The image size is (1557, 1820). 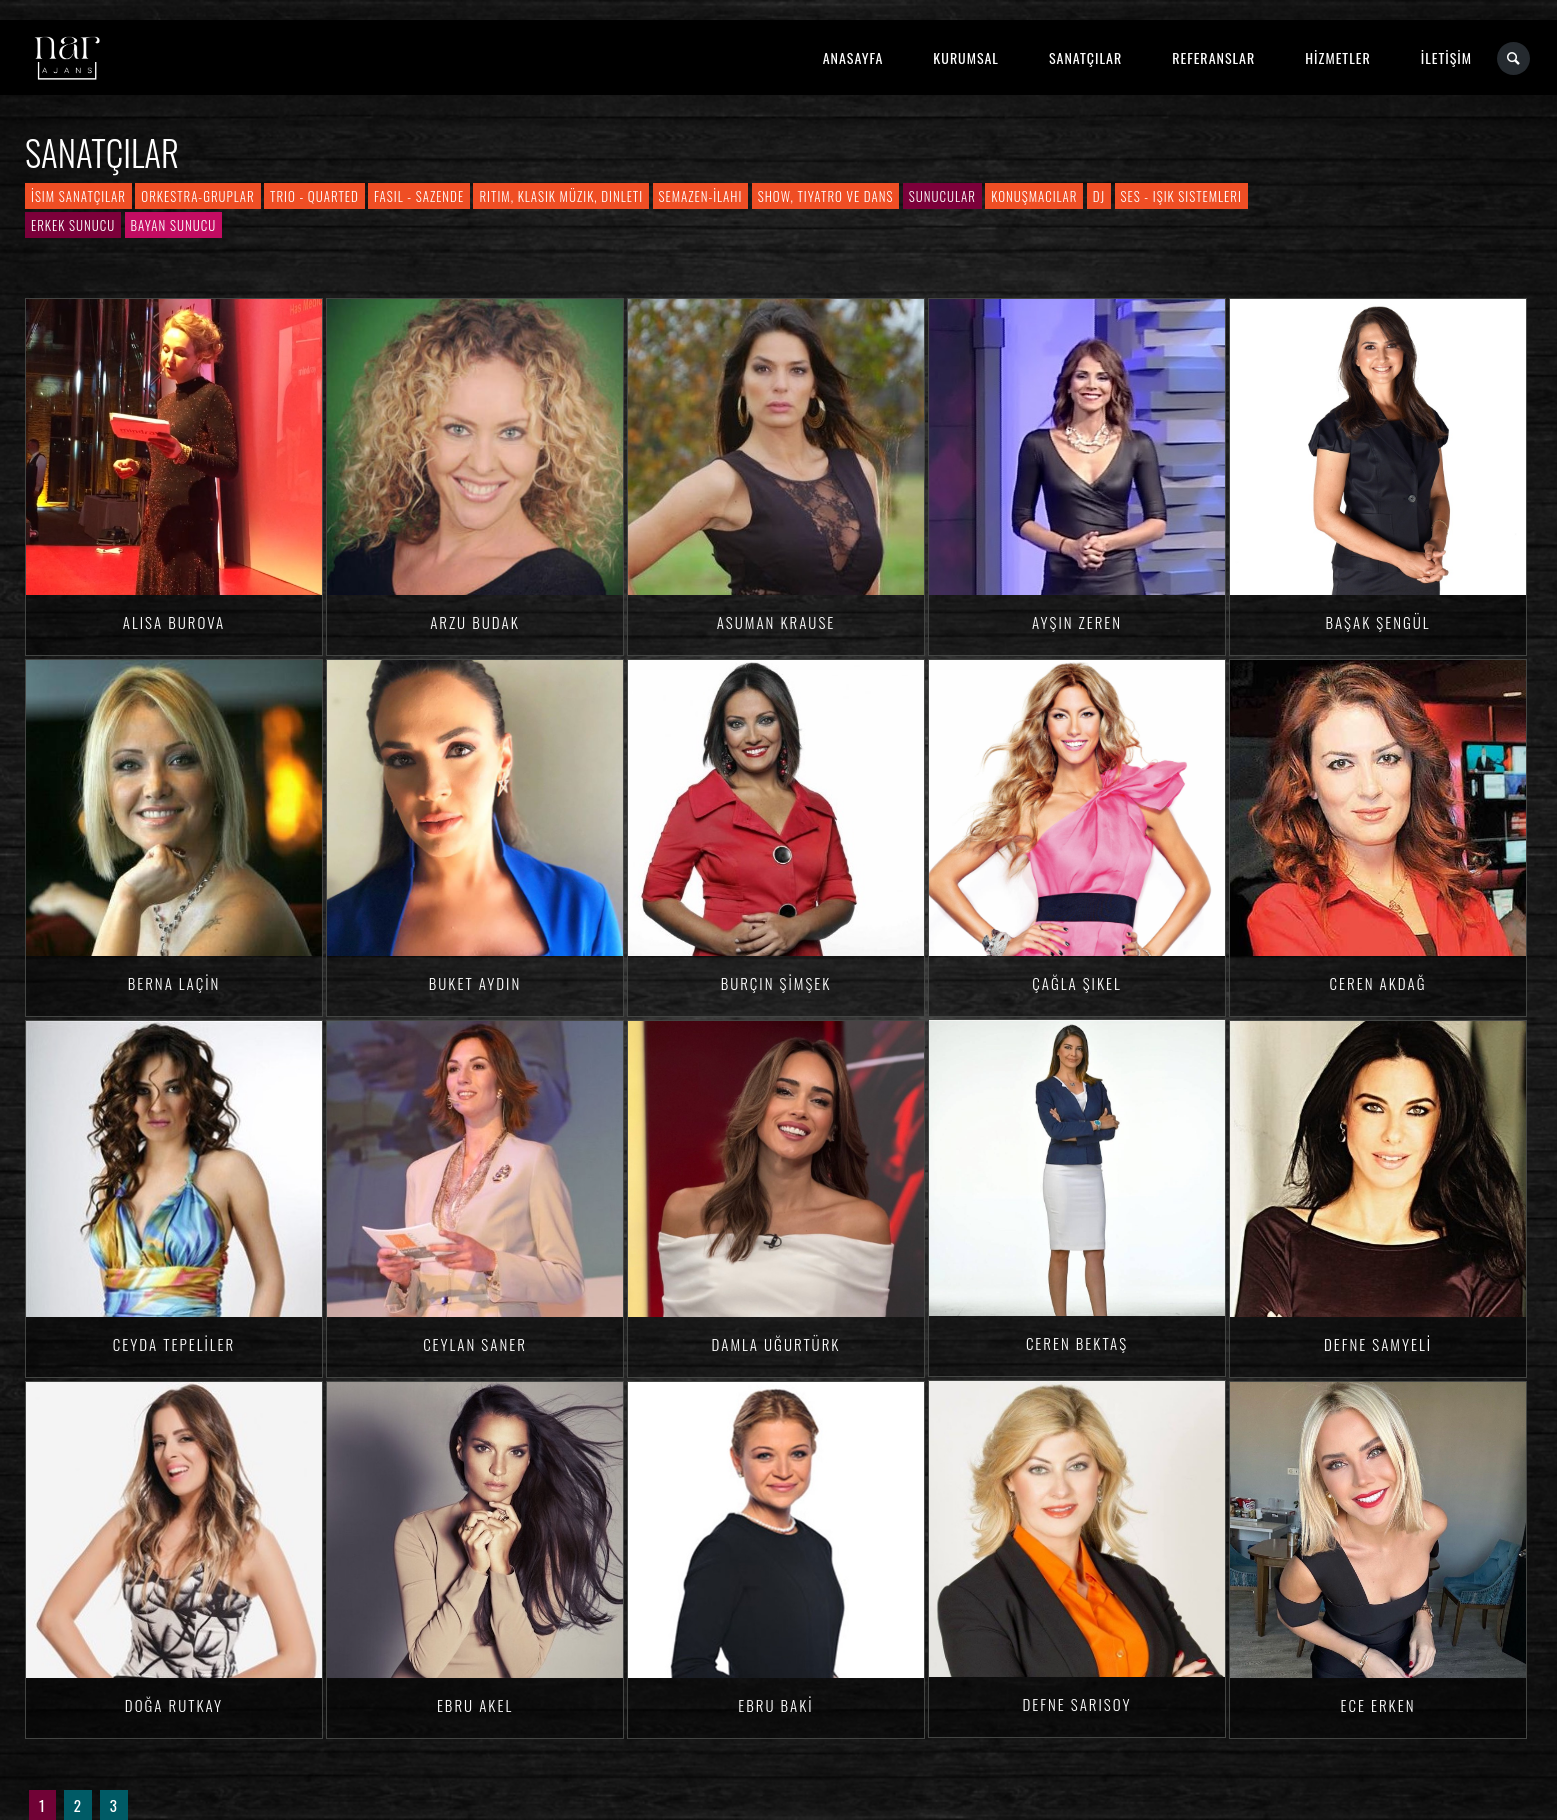 What do you see at coordinates (1446, 57) in the screenshot?
I see `İLETİŞİM` at bounding box center [1446, 57].